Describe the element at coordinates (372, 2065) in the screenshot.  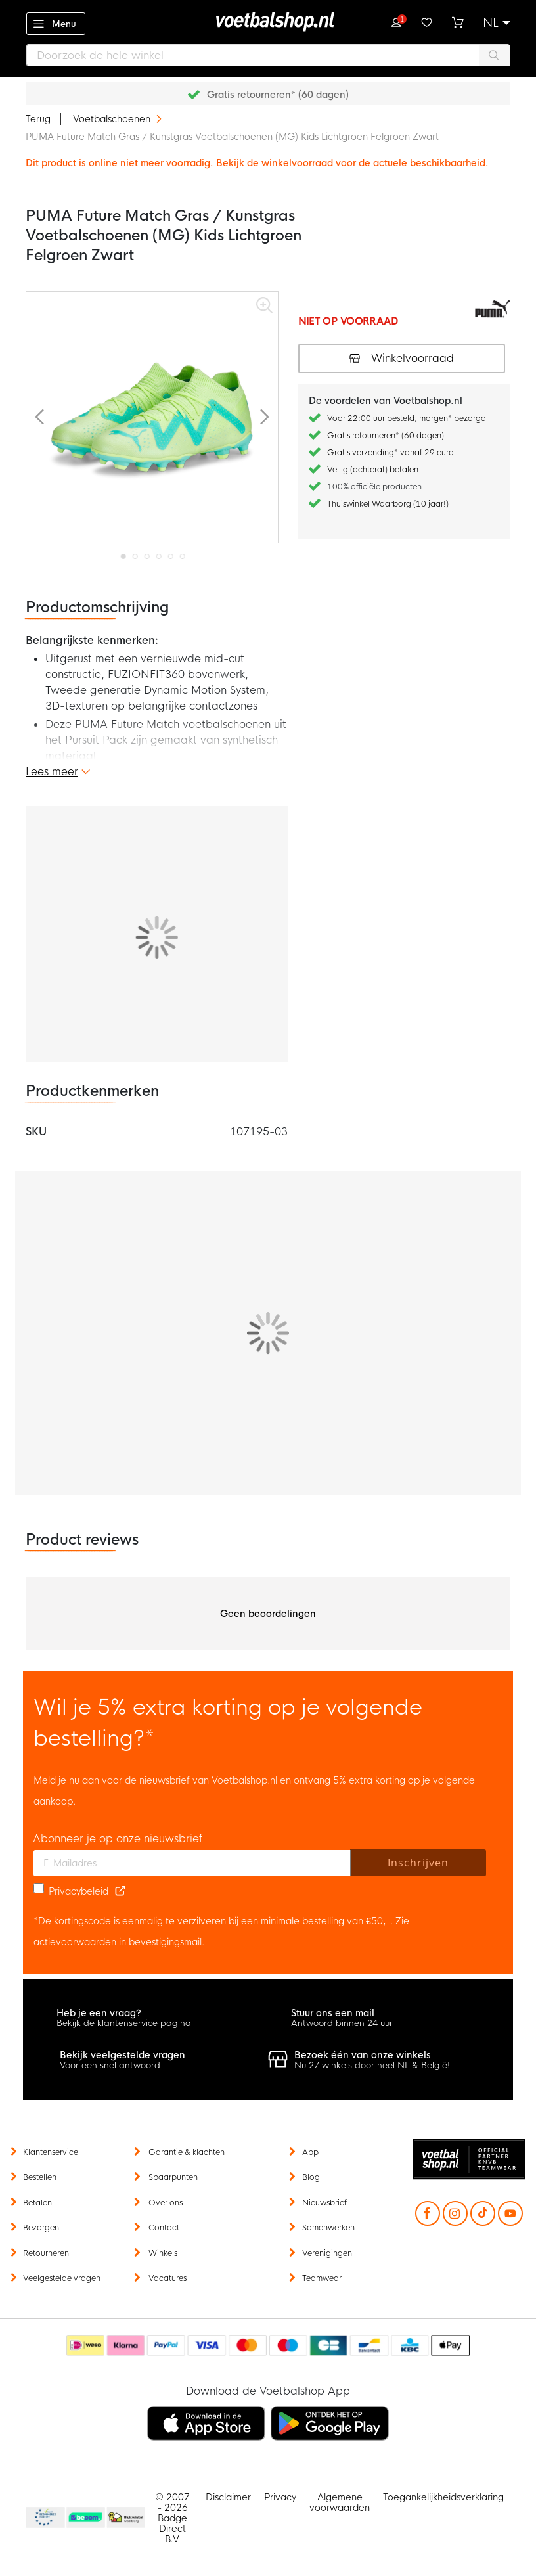
I see `Nu 27 winkels door heel NL & België!` at that location.